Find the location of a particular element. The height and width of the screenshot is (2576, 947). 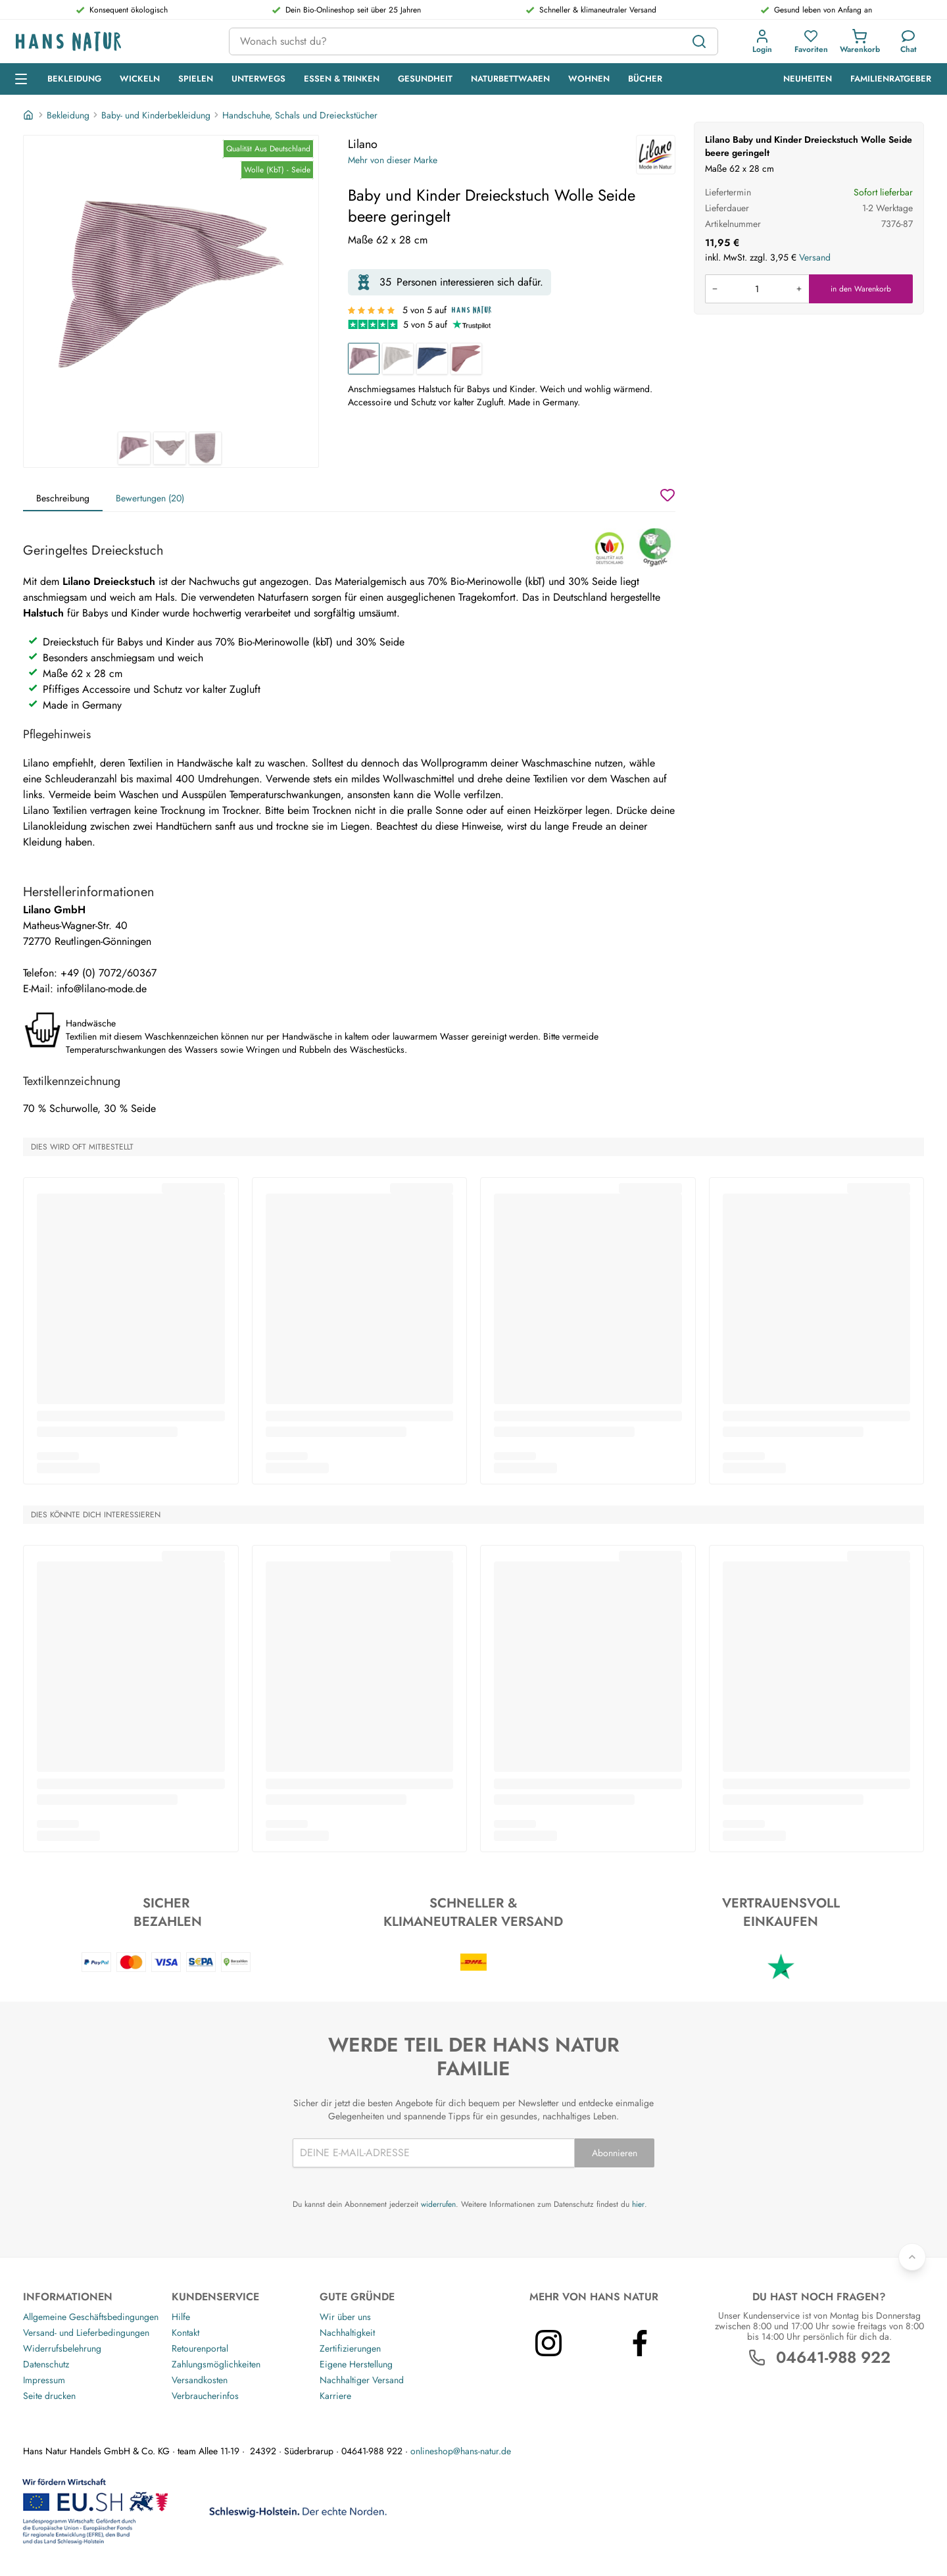

[Baby und Kinder Dreieckstuch Wolle Seide beere geringelt] is located at coordinates (363, 358).